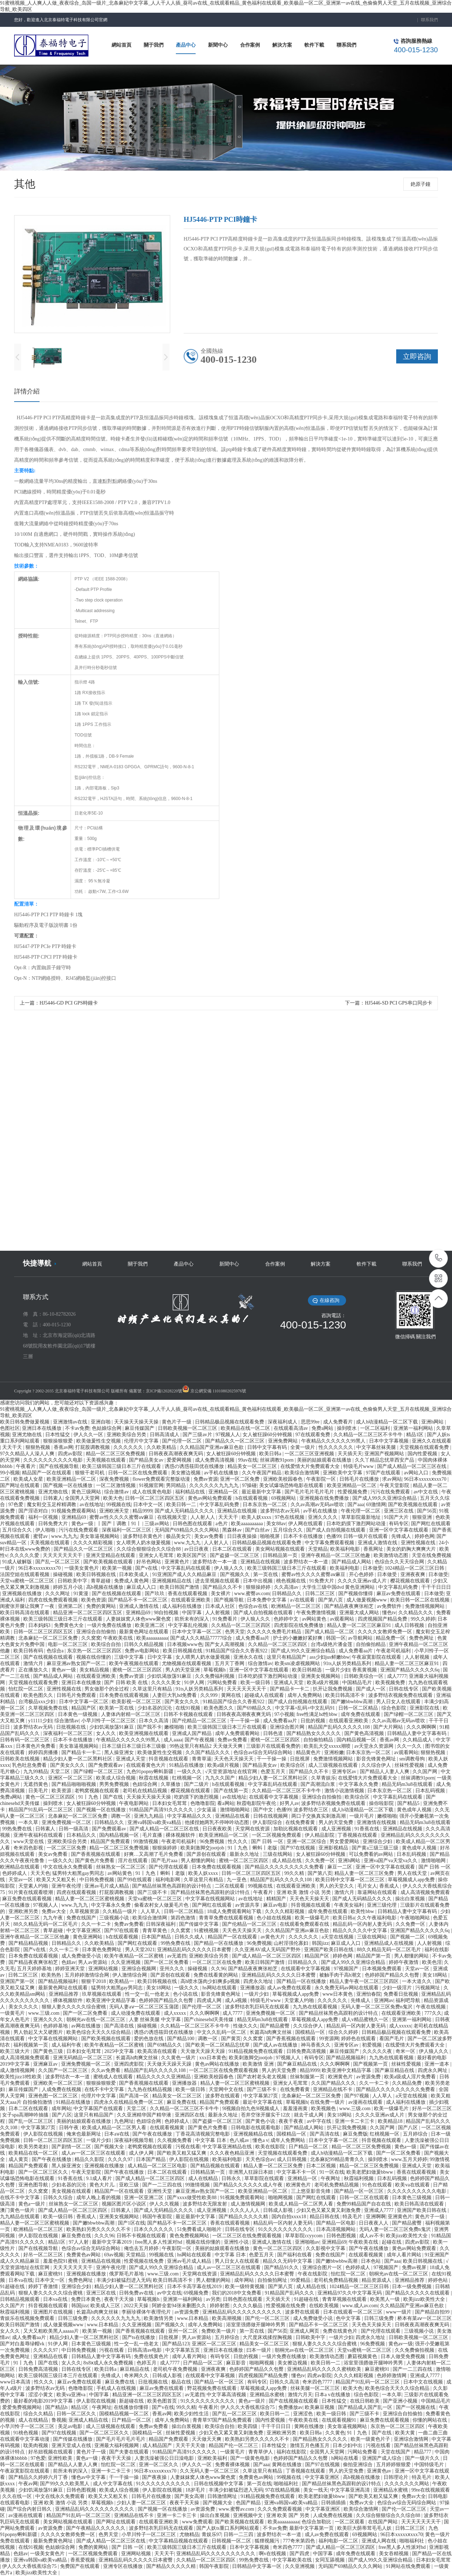  Describe the element at coordinates (412, 1466) in the screenshot. I see `国产成人精品一区二区三区在线` at that location.